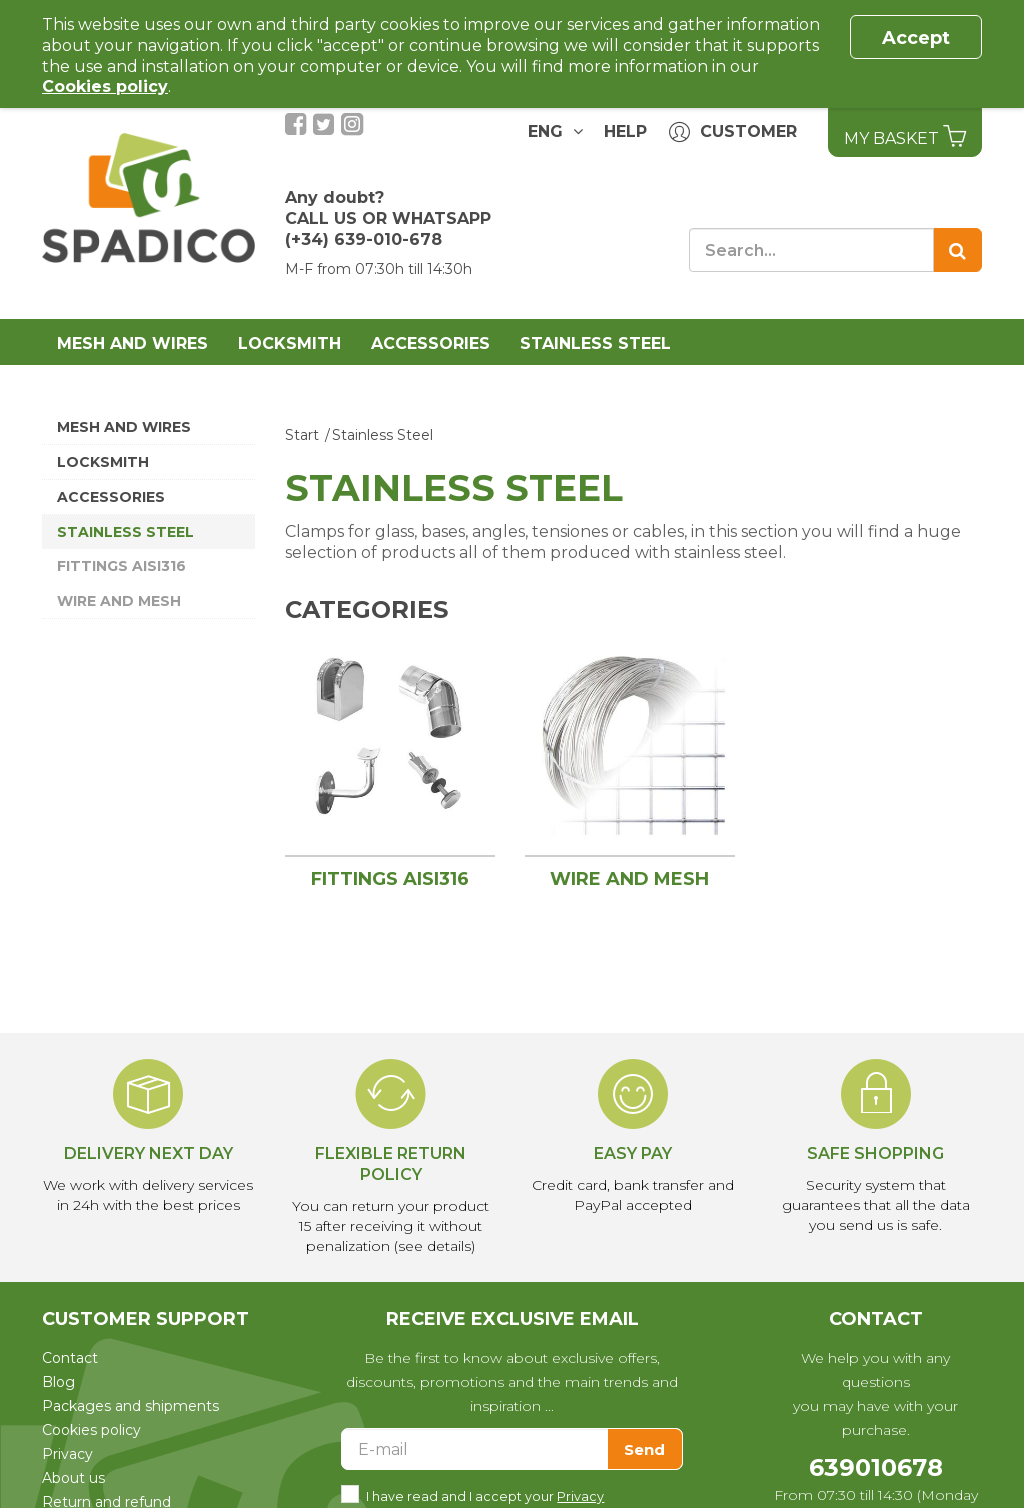  What do you see at coordinates (289, 343) in the screenshot?
I see `Locksmith` at bounding box center [289, 343].